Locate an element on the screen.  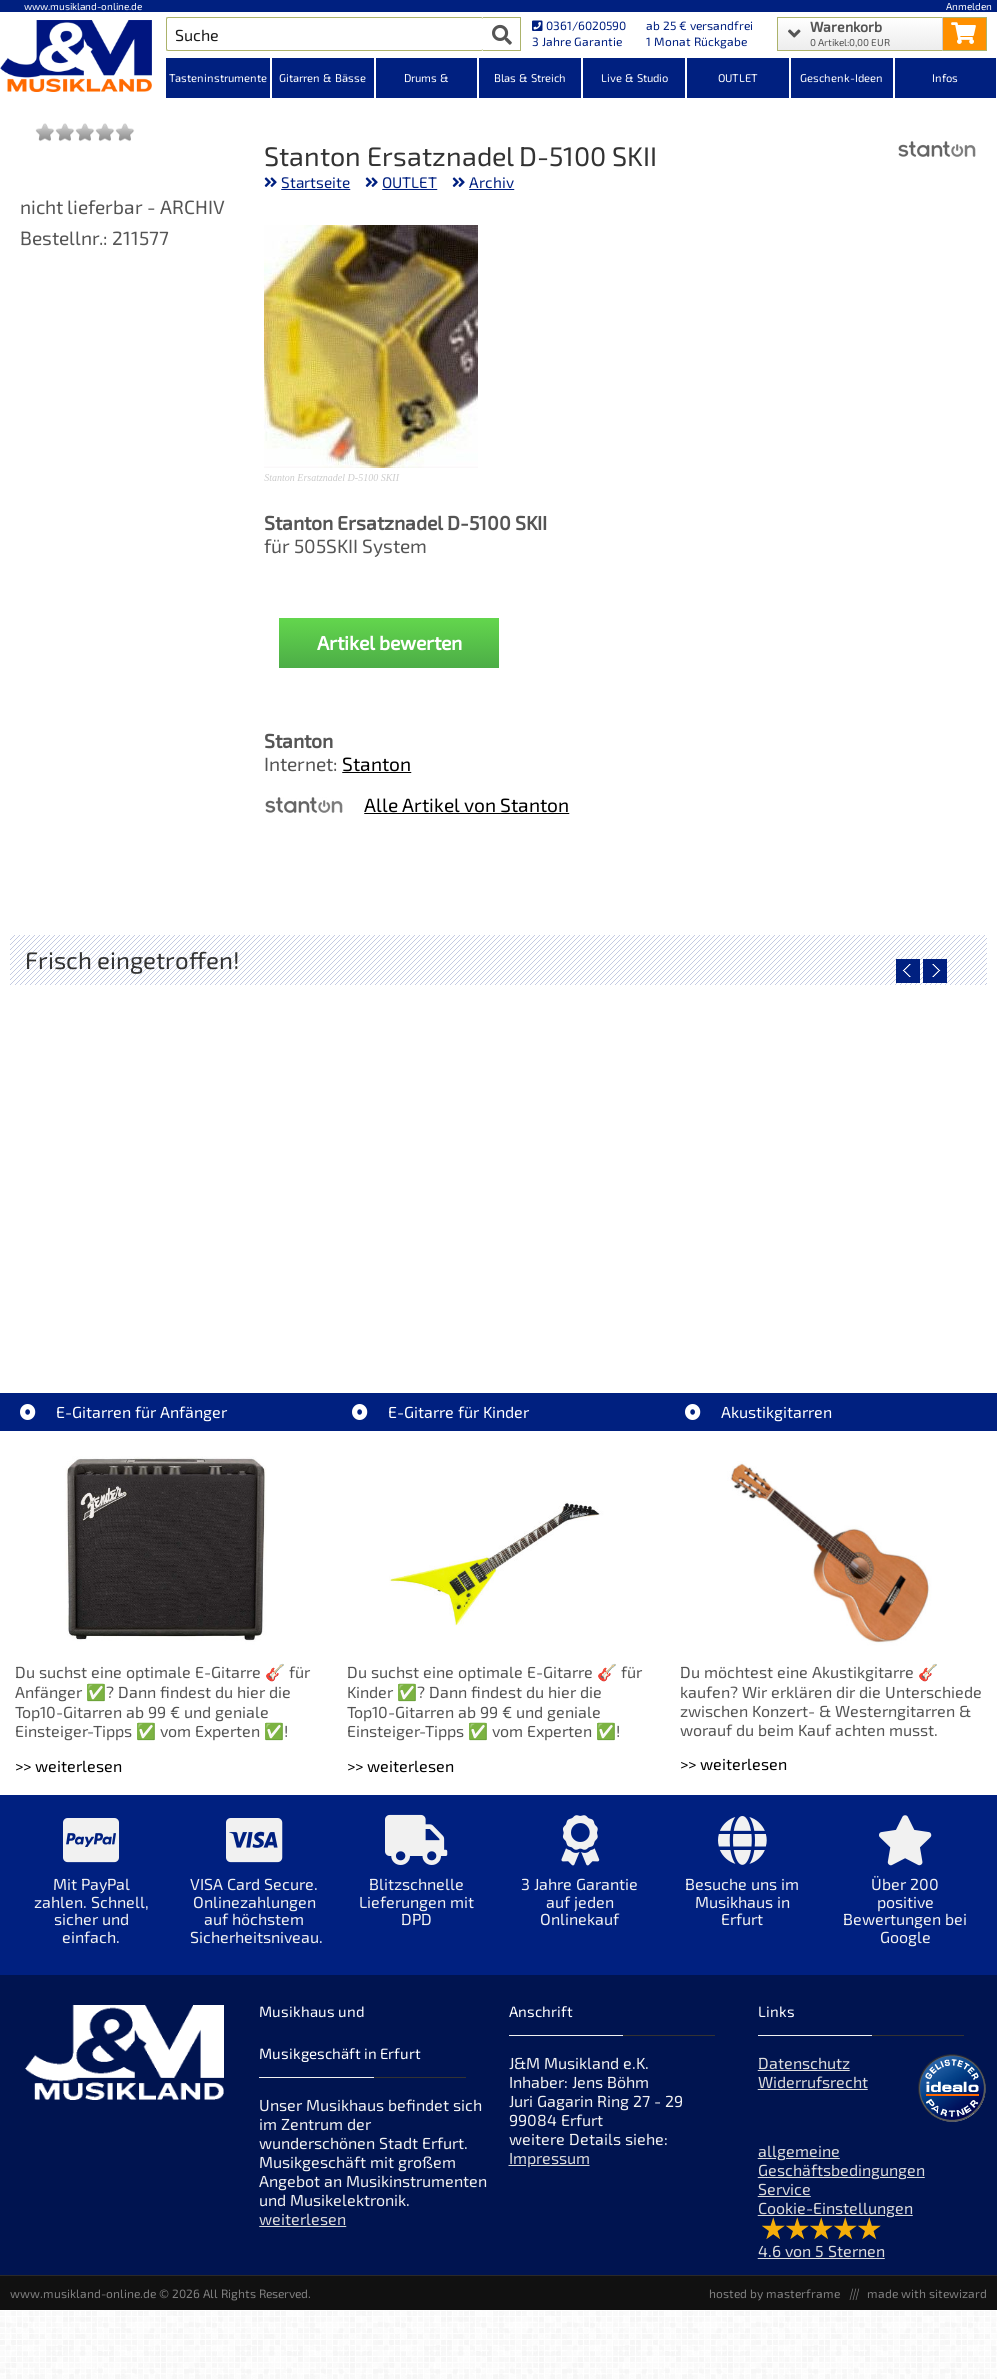
[Startseite] is located at coordinates (83, 58).